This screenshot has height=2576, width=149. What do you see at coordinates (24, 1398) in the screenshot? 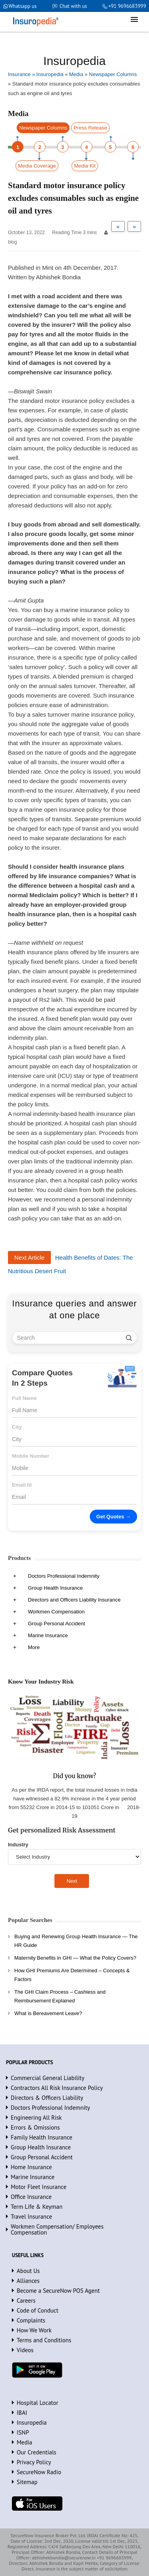
I see `Full Name` at bounding box center [24, 1398].